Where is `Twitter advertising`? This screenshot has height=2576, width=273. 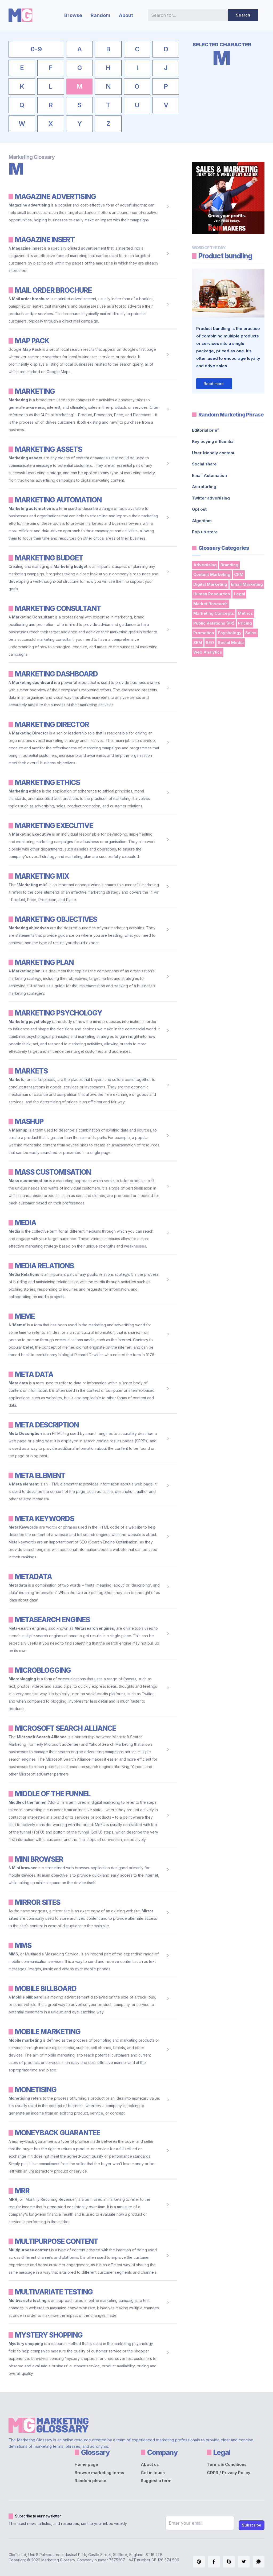 Twitter advertising is located at coordinates (211, 498).